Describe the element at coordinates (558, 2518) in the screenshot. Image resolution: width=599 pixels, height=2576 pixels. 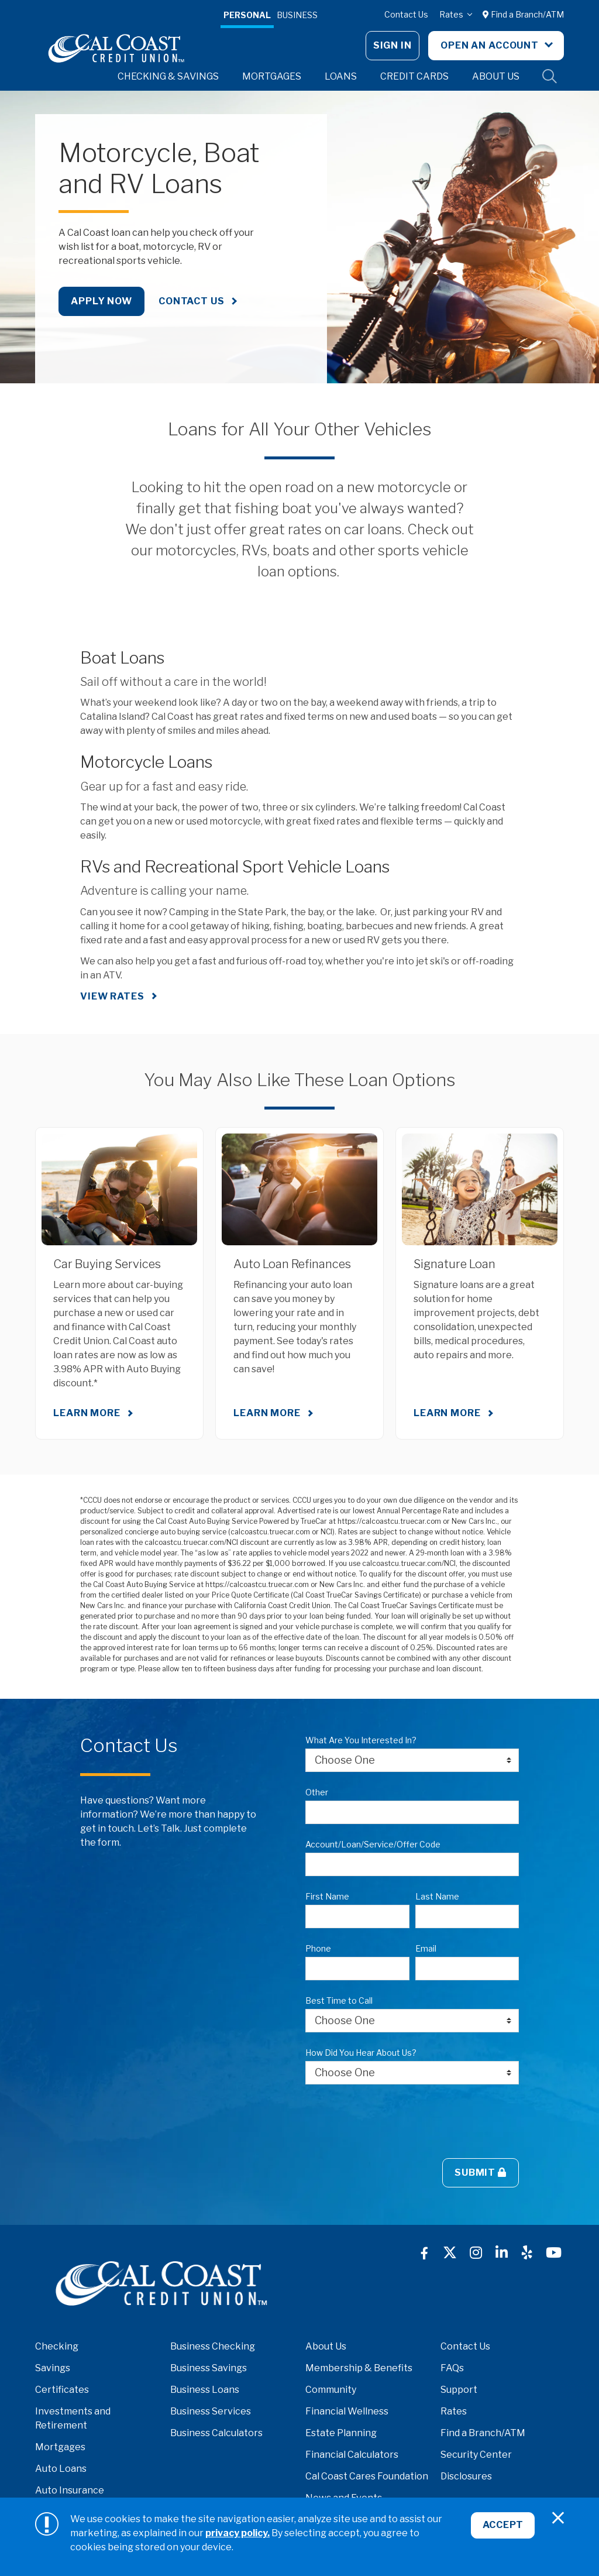
I see `[Close]` at that location.